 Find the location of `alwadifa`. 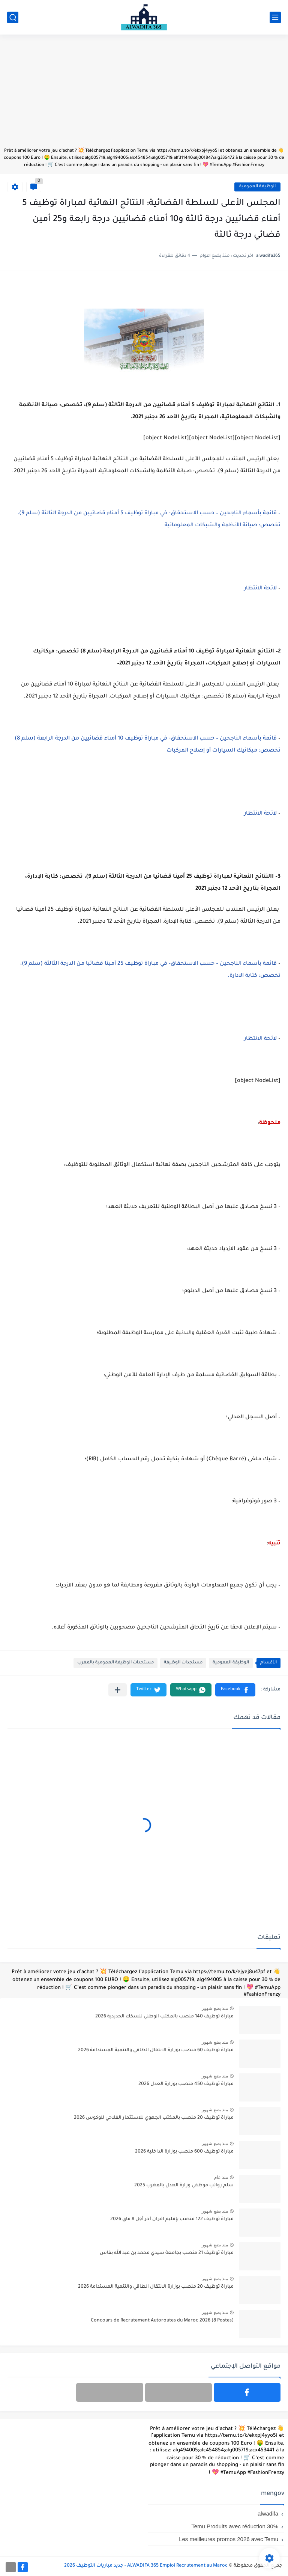

alwadifa is located at coordinates (268, 2513).